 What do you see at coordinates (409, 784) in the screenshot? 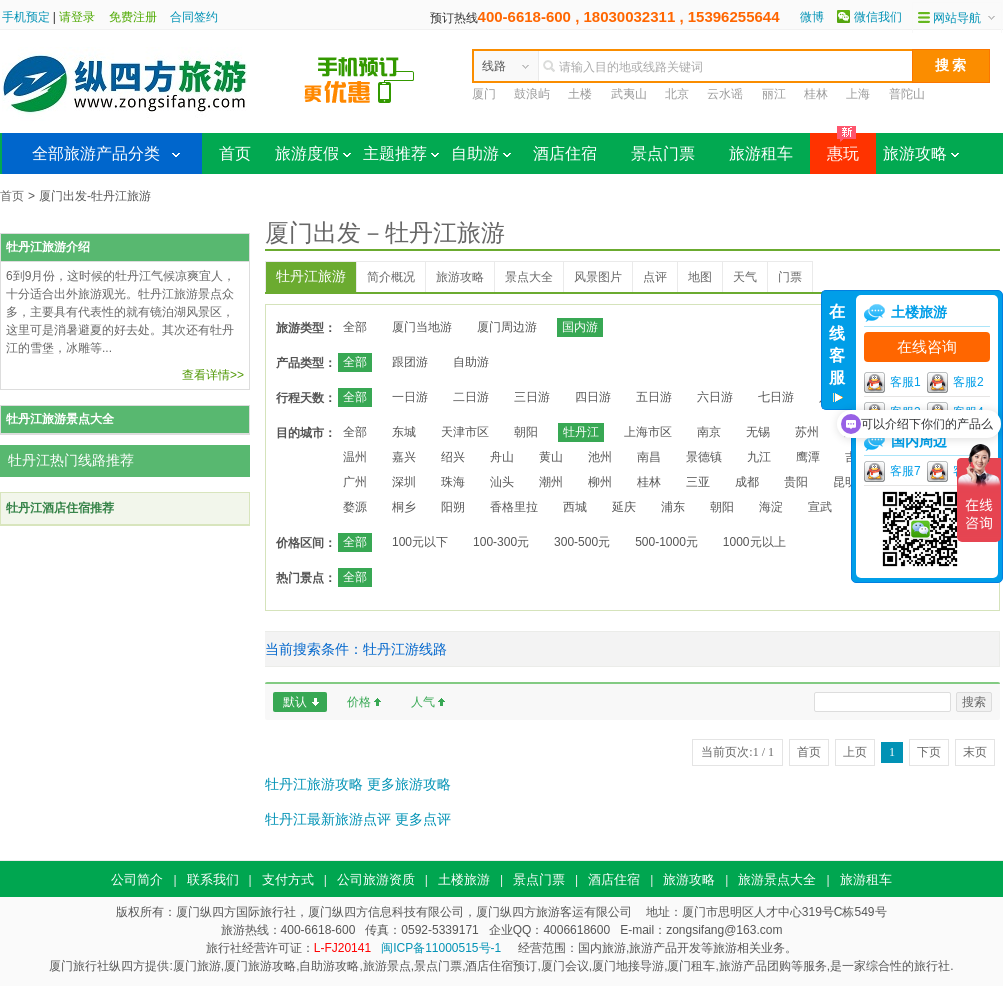
I see `更多旅游攻略` at bounding box center [409, 784].